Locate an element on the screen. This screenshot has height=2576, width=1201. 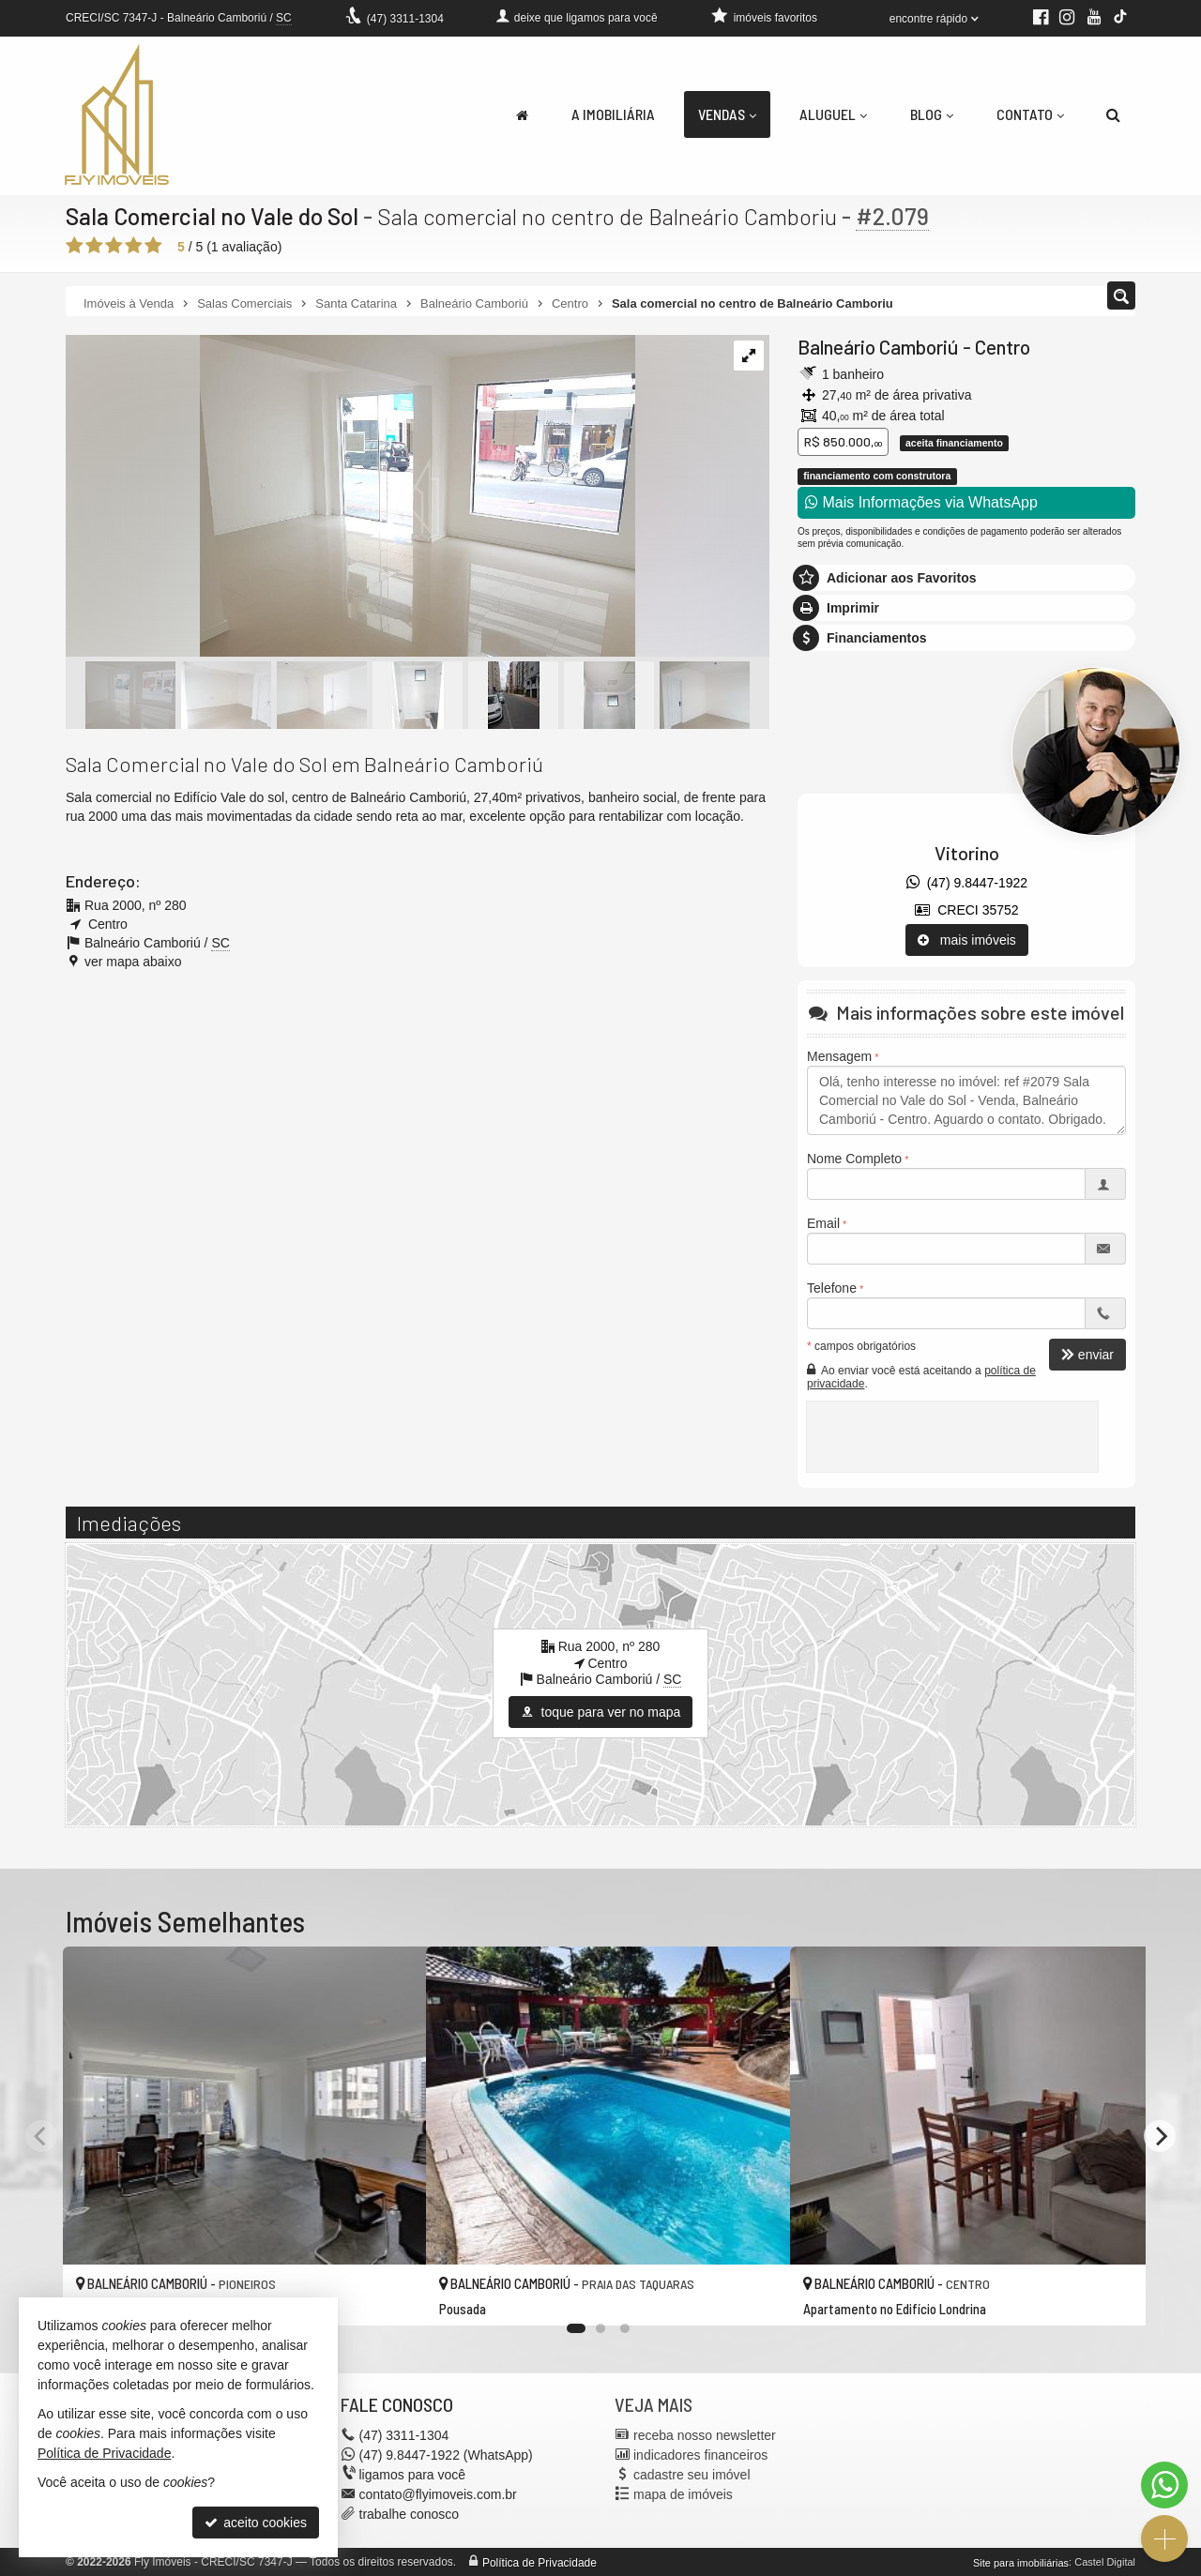
Mais Informações via WhatsApp is located at coordinates (921, 502).